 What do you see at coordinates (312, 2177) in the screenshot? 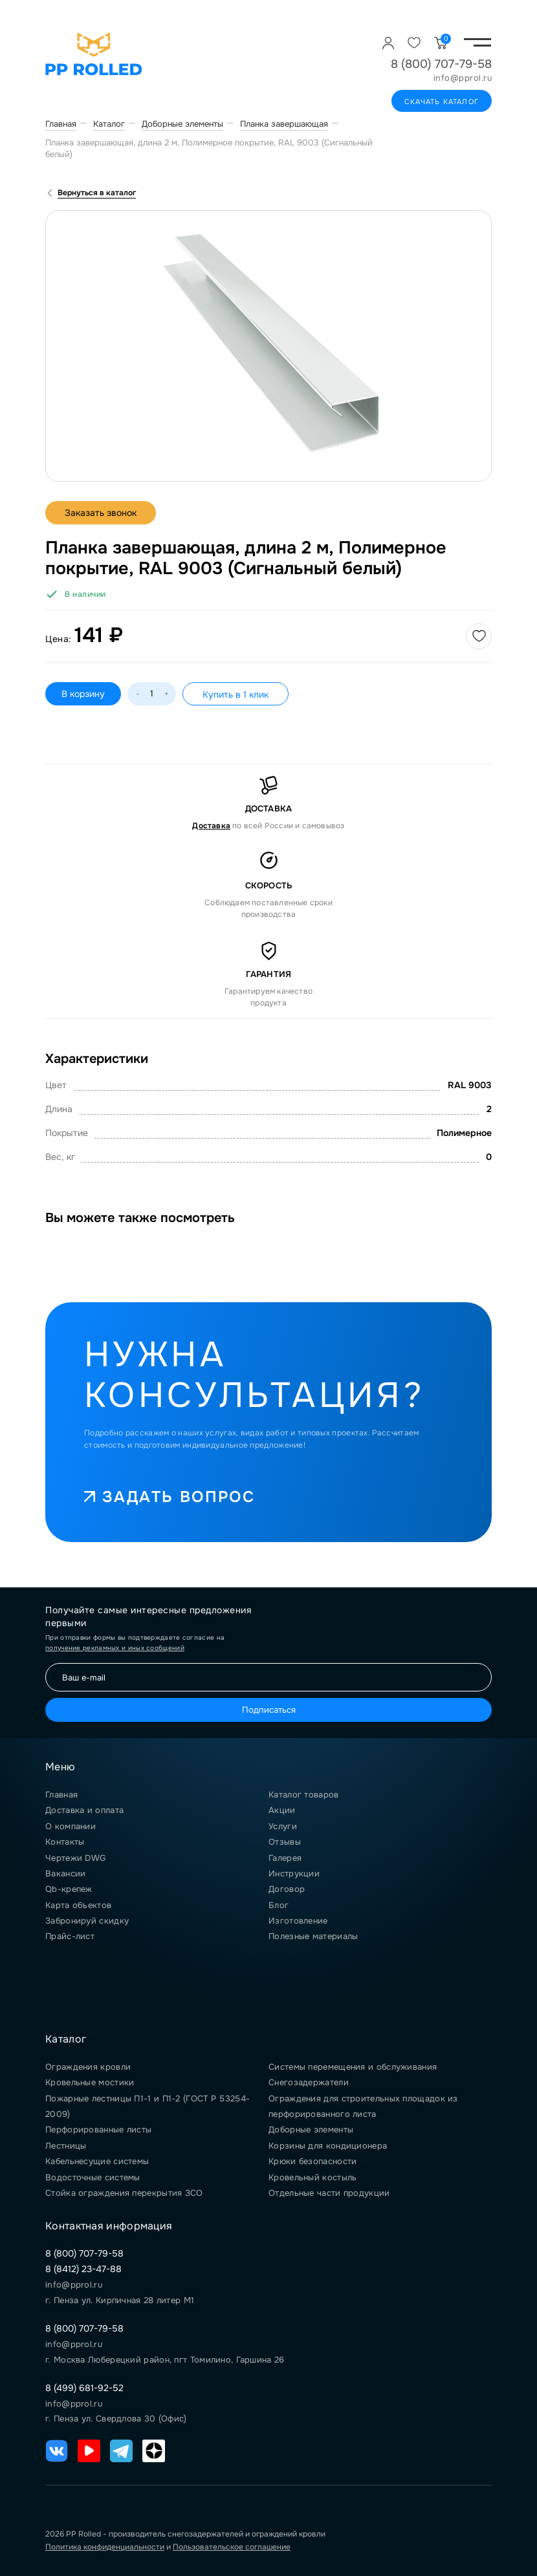
I see `Кровельный костыль` at bounding box center [312, 2177].